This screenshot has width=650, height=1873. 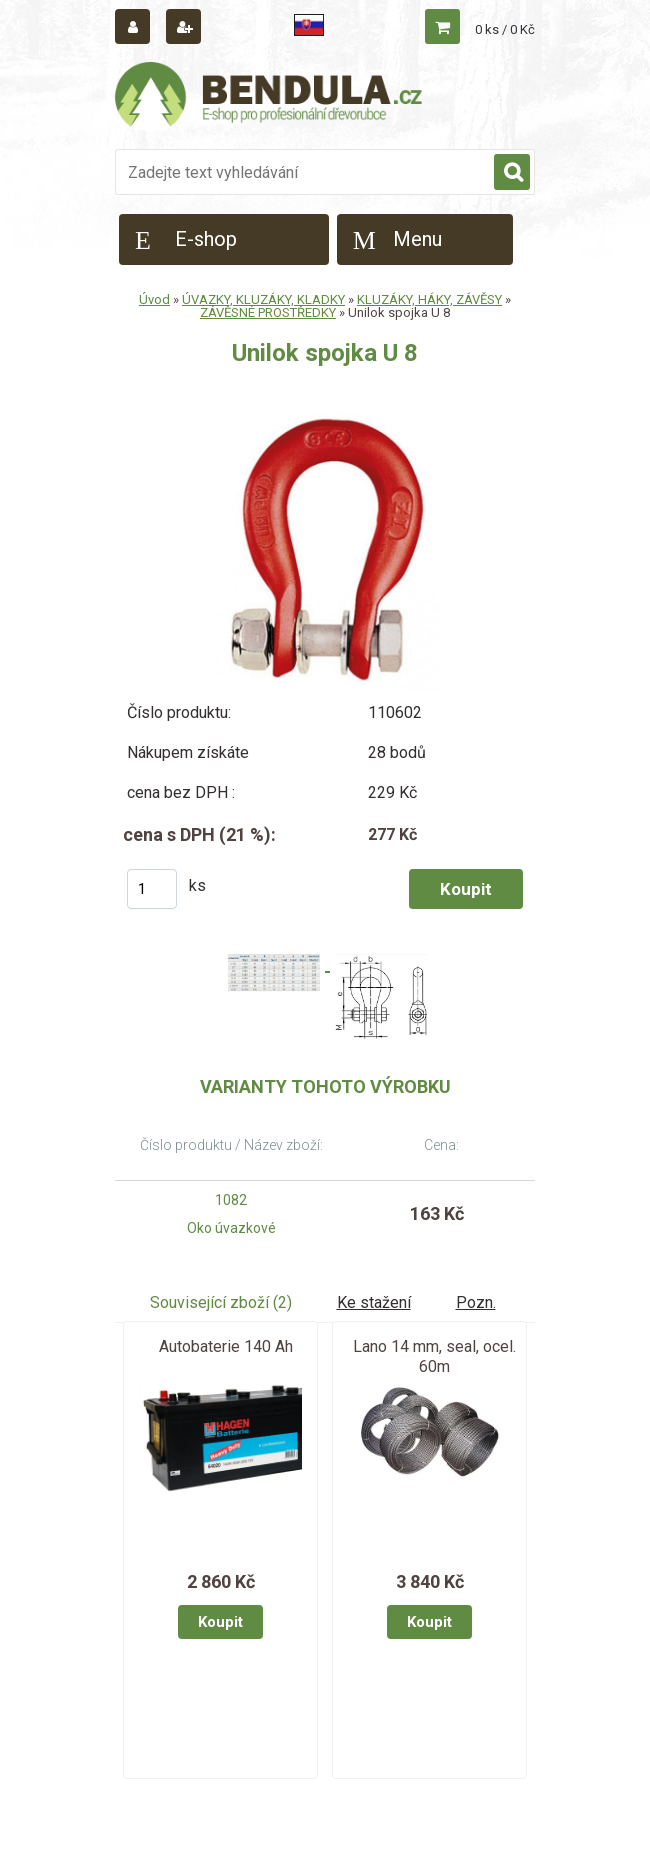 What do you see at coordinates (221, 1302) in the screenshot?
I see `Související zboží (2)` at bounding box center [221, 1302].